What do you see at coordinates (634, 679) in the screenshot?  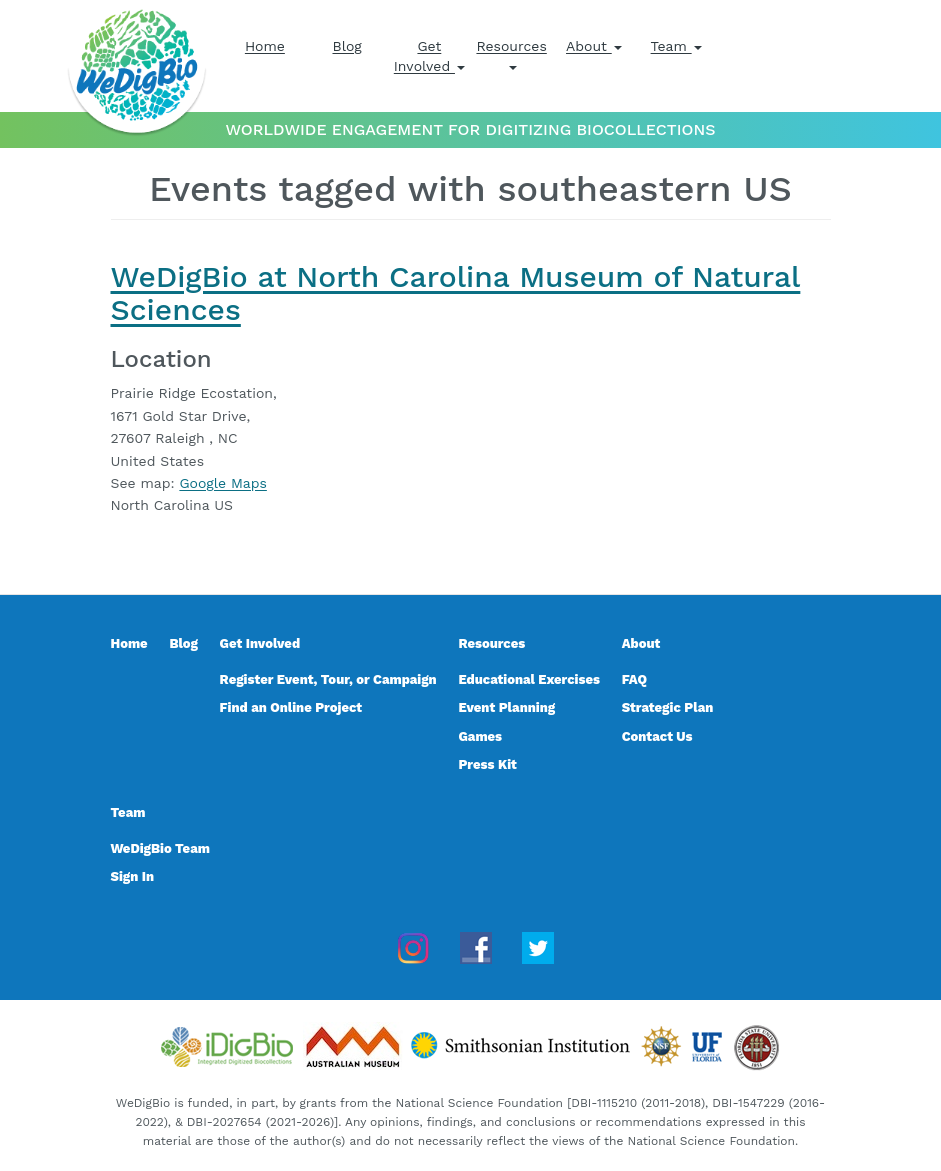 I see `FAQ` at bounding box center [634, 679].